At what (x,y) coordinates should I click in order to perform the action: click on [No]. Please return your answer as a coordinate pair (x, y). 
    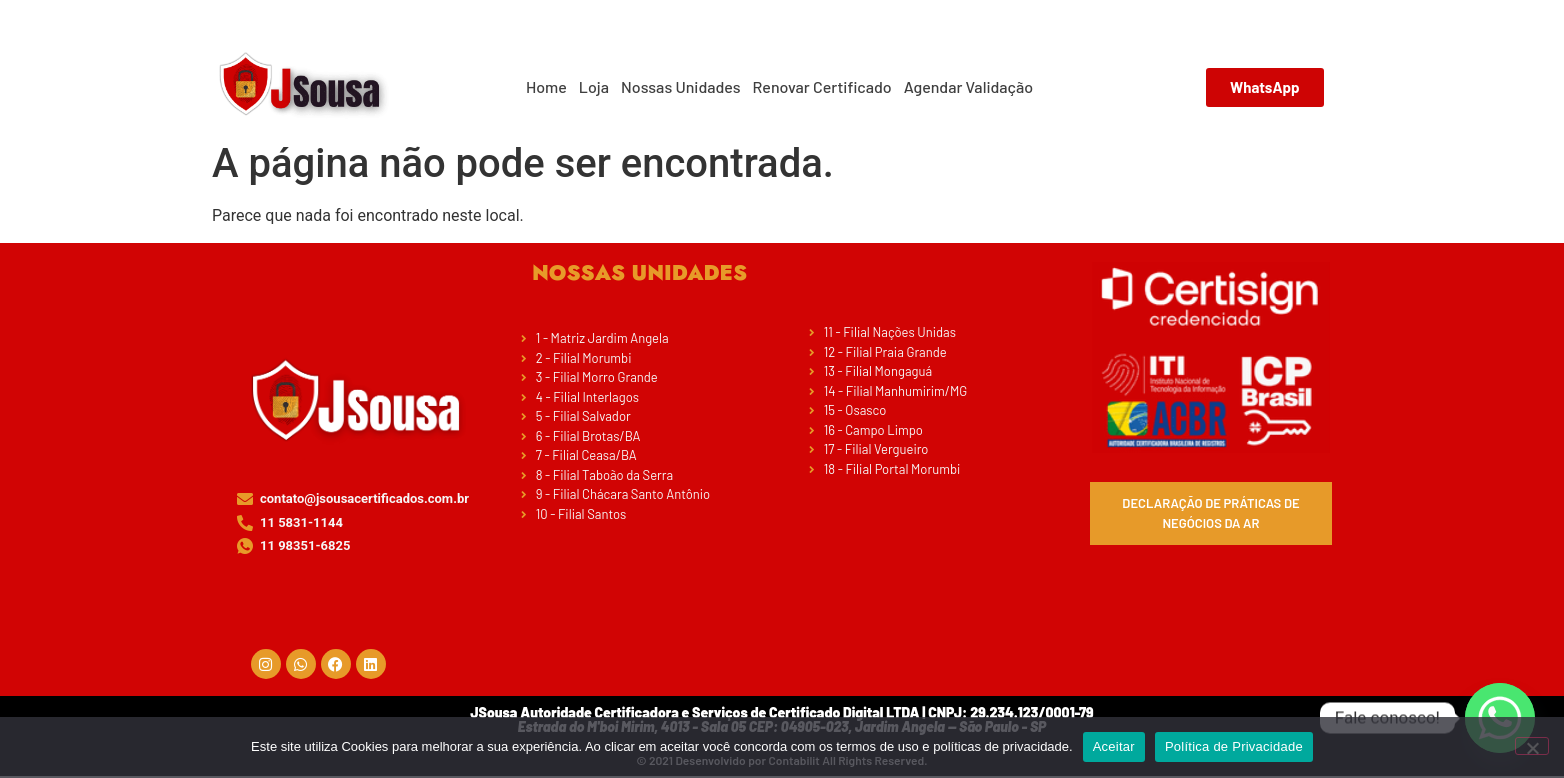
    Looking at the image, I should click on (1532, 746).